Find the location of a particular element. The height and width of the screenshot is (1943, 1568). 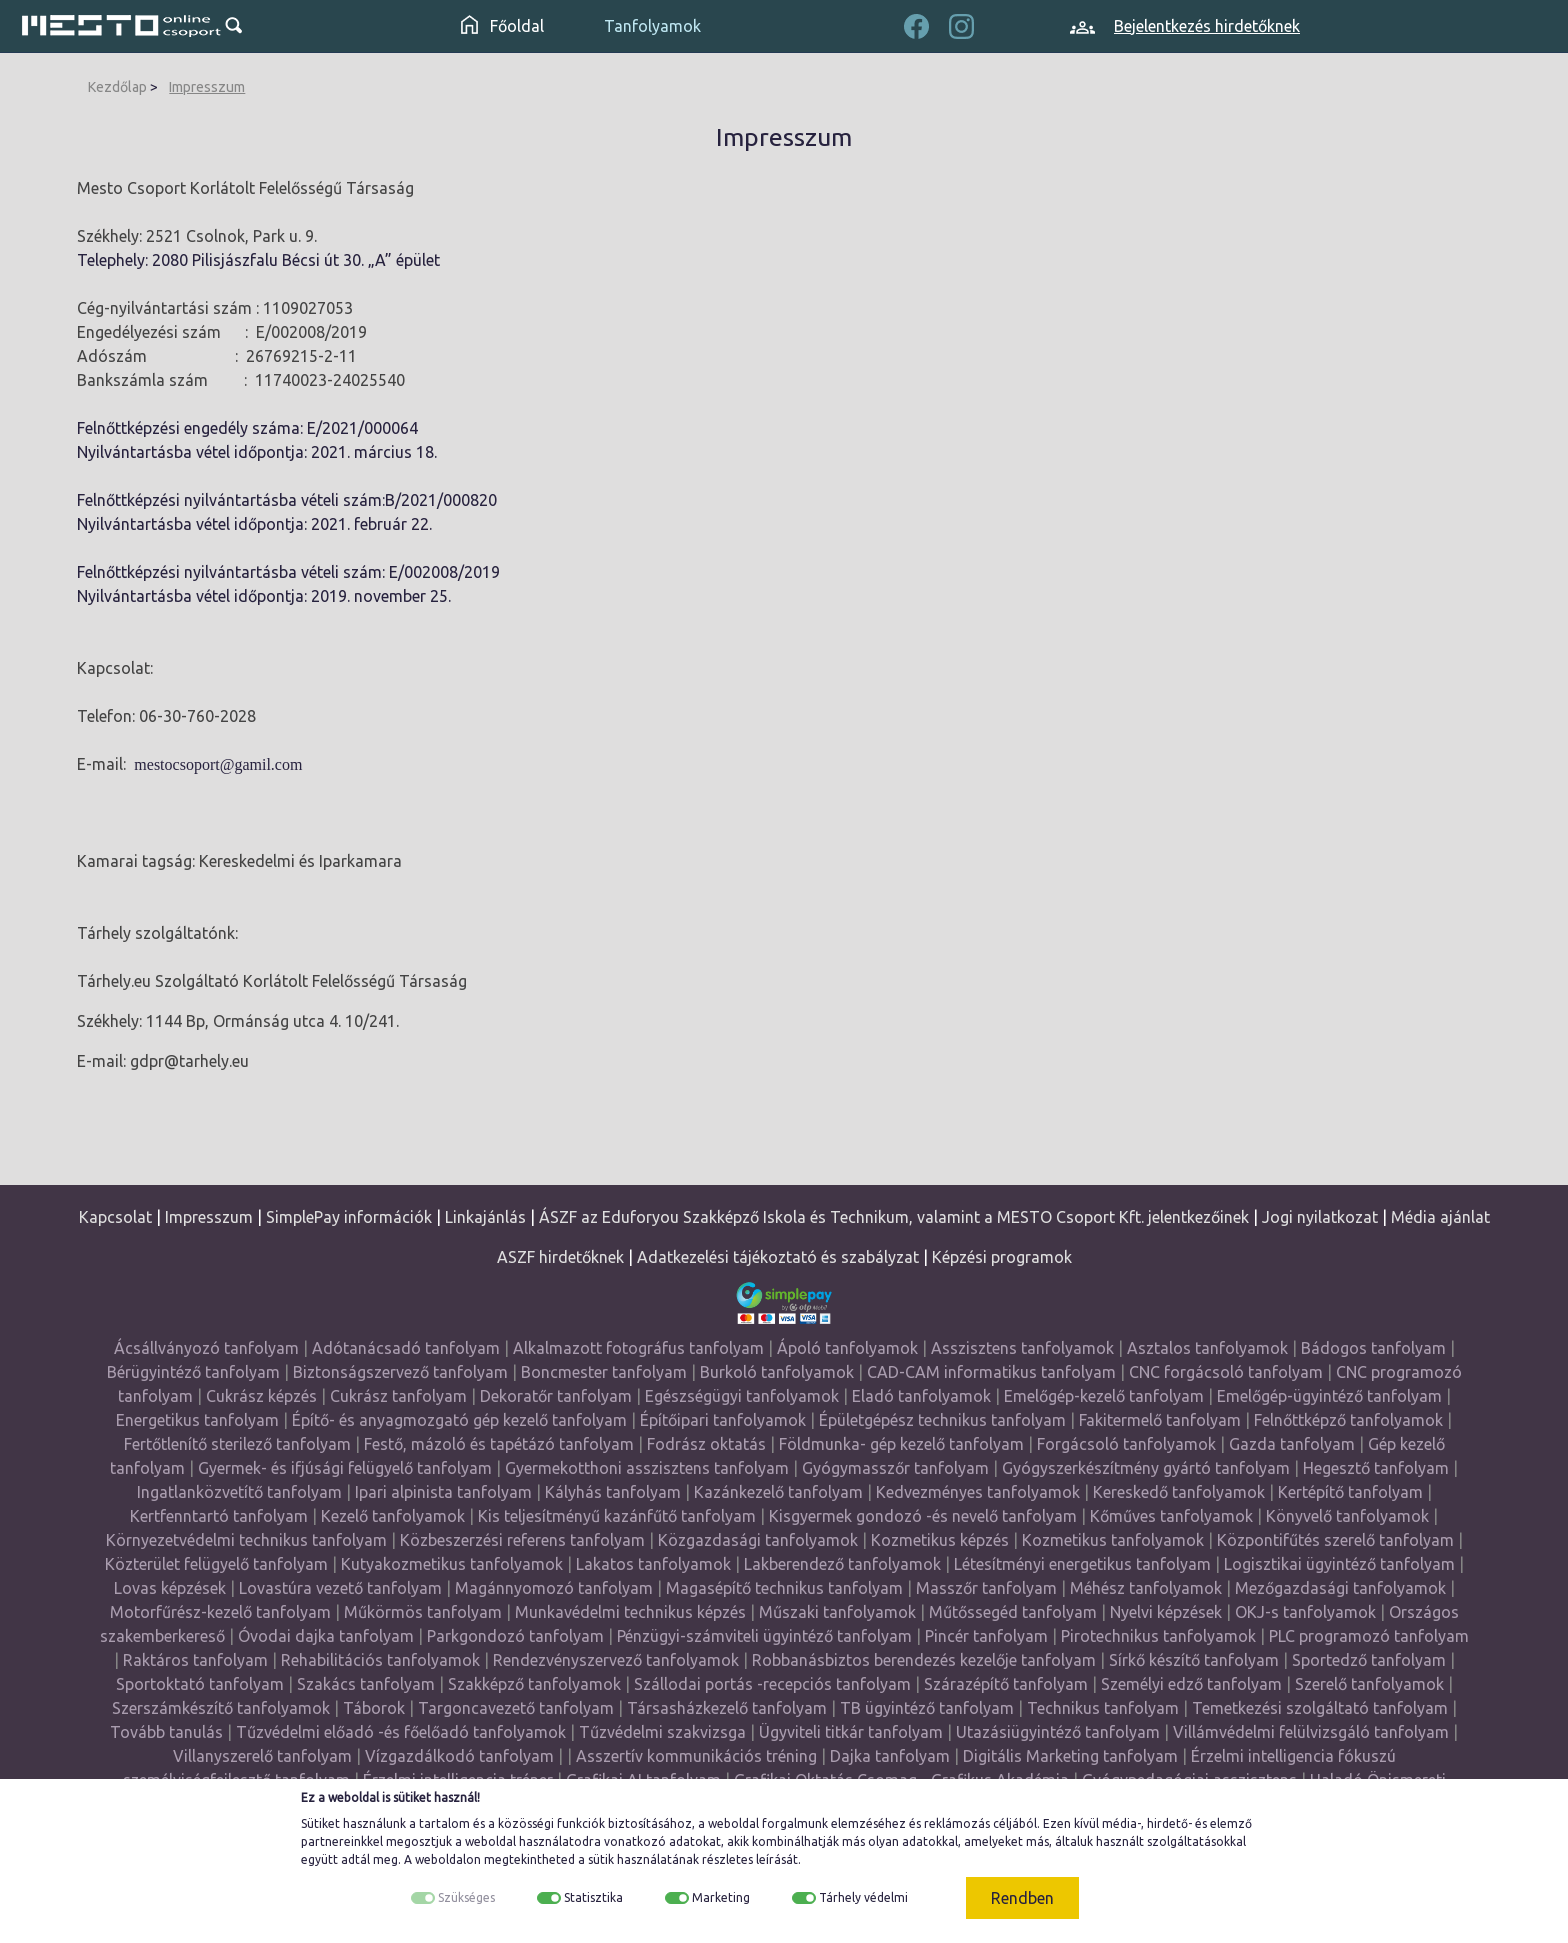

Létesítményi energetikus tanfolyam is located at coordinates (1082, 1564).